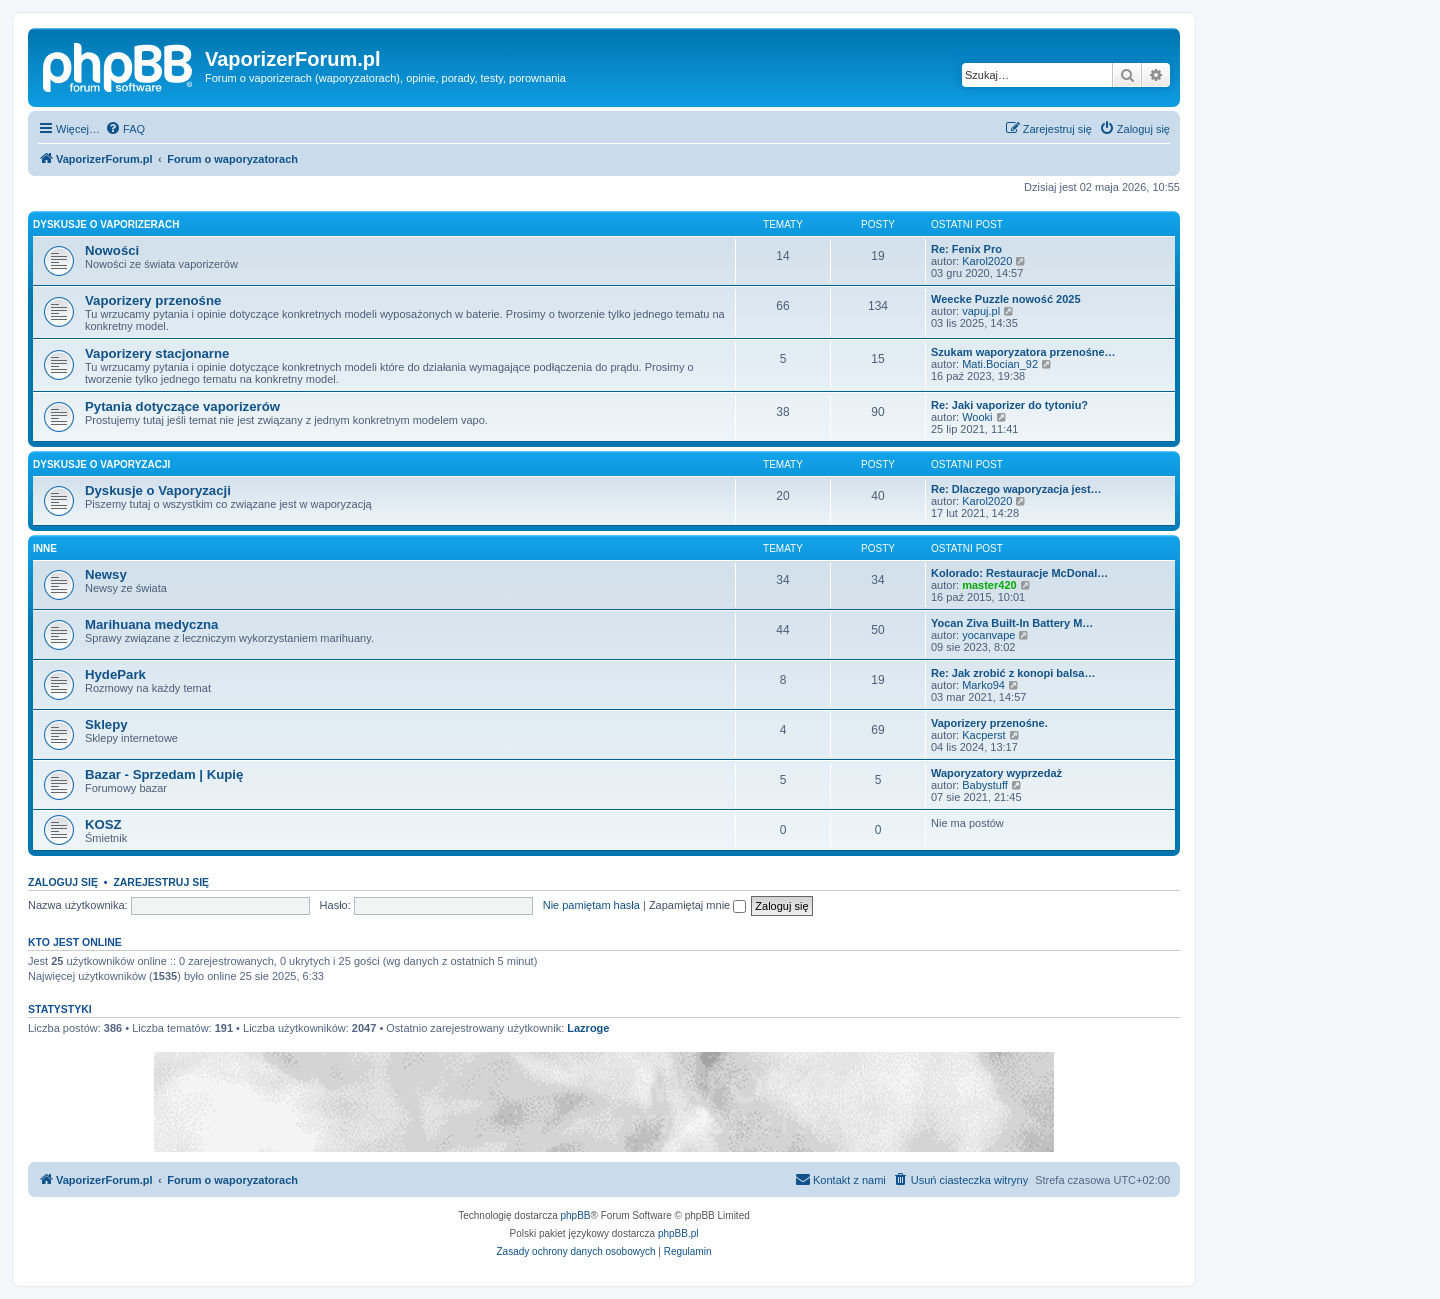 The width and height of the screenshot is (1440, 1299). I want to click on Karol2020, so click(987, 261).